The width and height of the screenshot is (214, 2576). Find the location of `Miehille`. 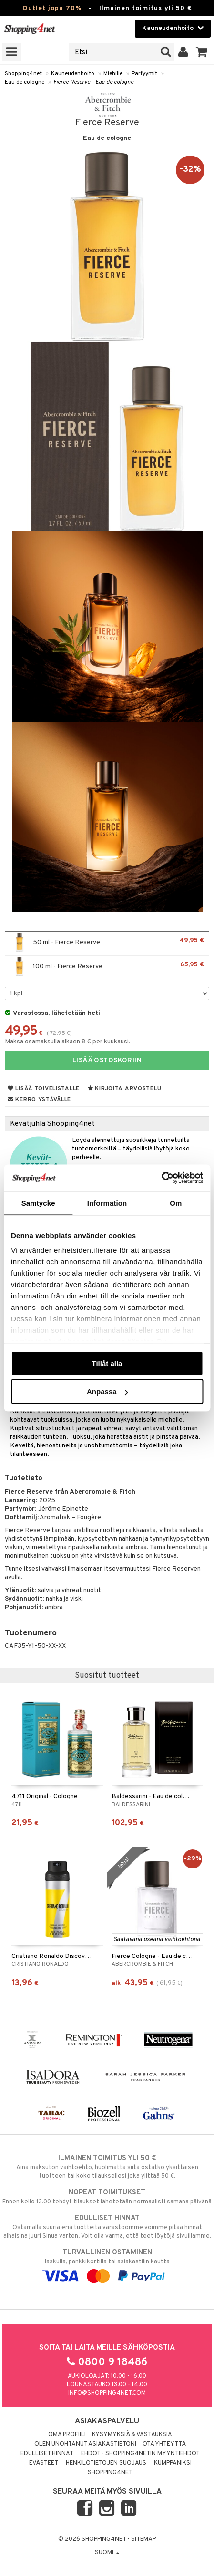

Miehille is located at coordinates (112, 74).